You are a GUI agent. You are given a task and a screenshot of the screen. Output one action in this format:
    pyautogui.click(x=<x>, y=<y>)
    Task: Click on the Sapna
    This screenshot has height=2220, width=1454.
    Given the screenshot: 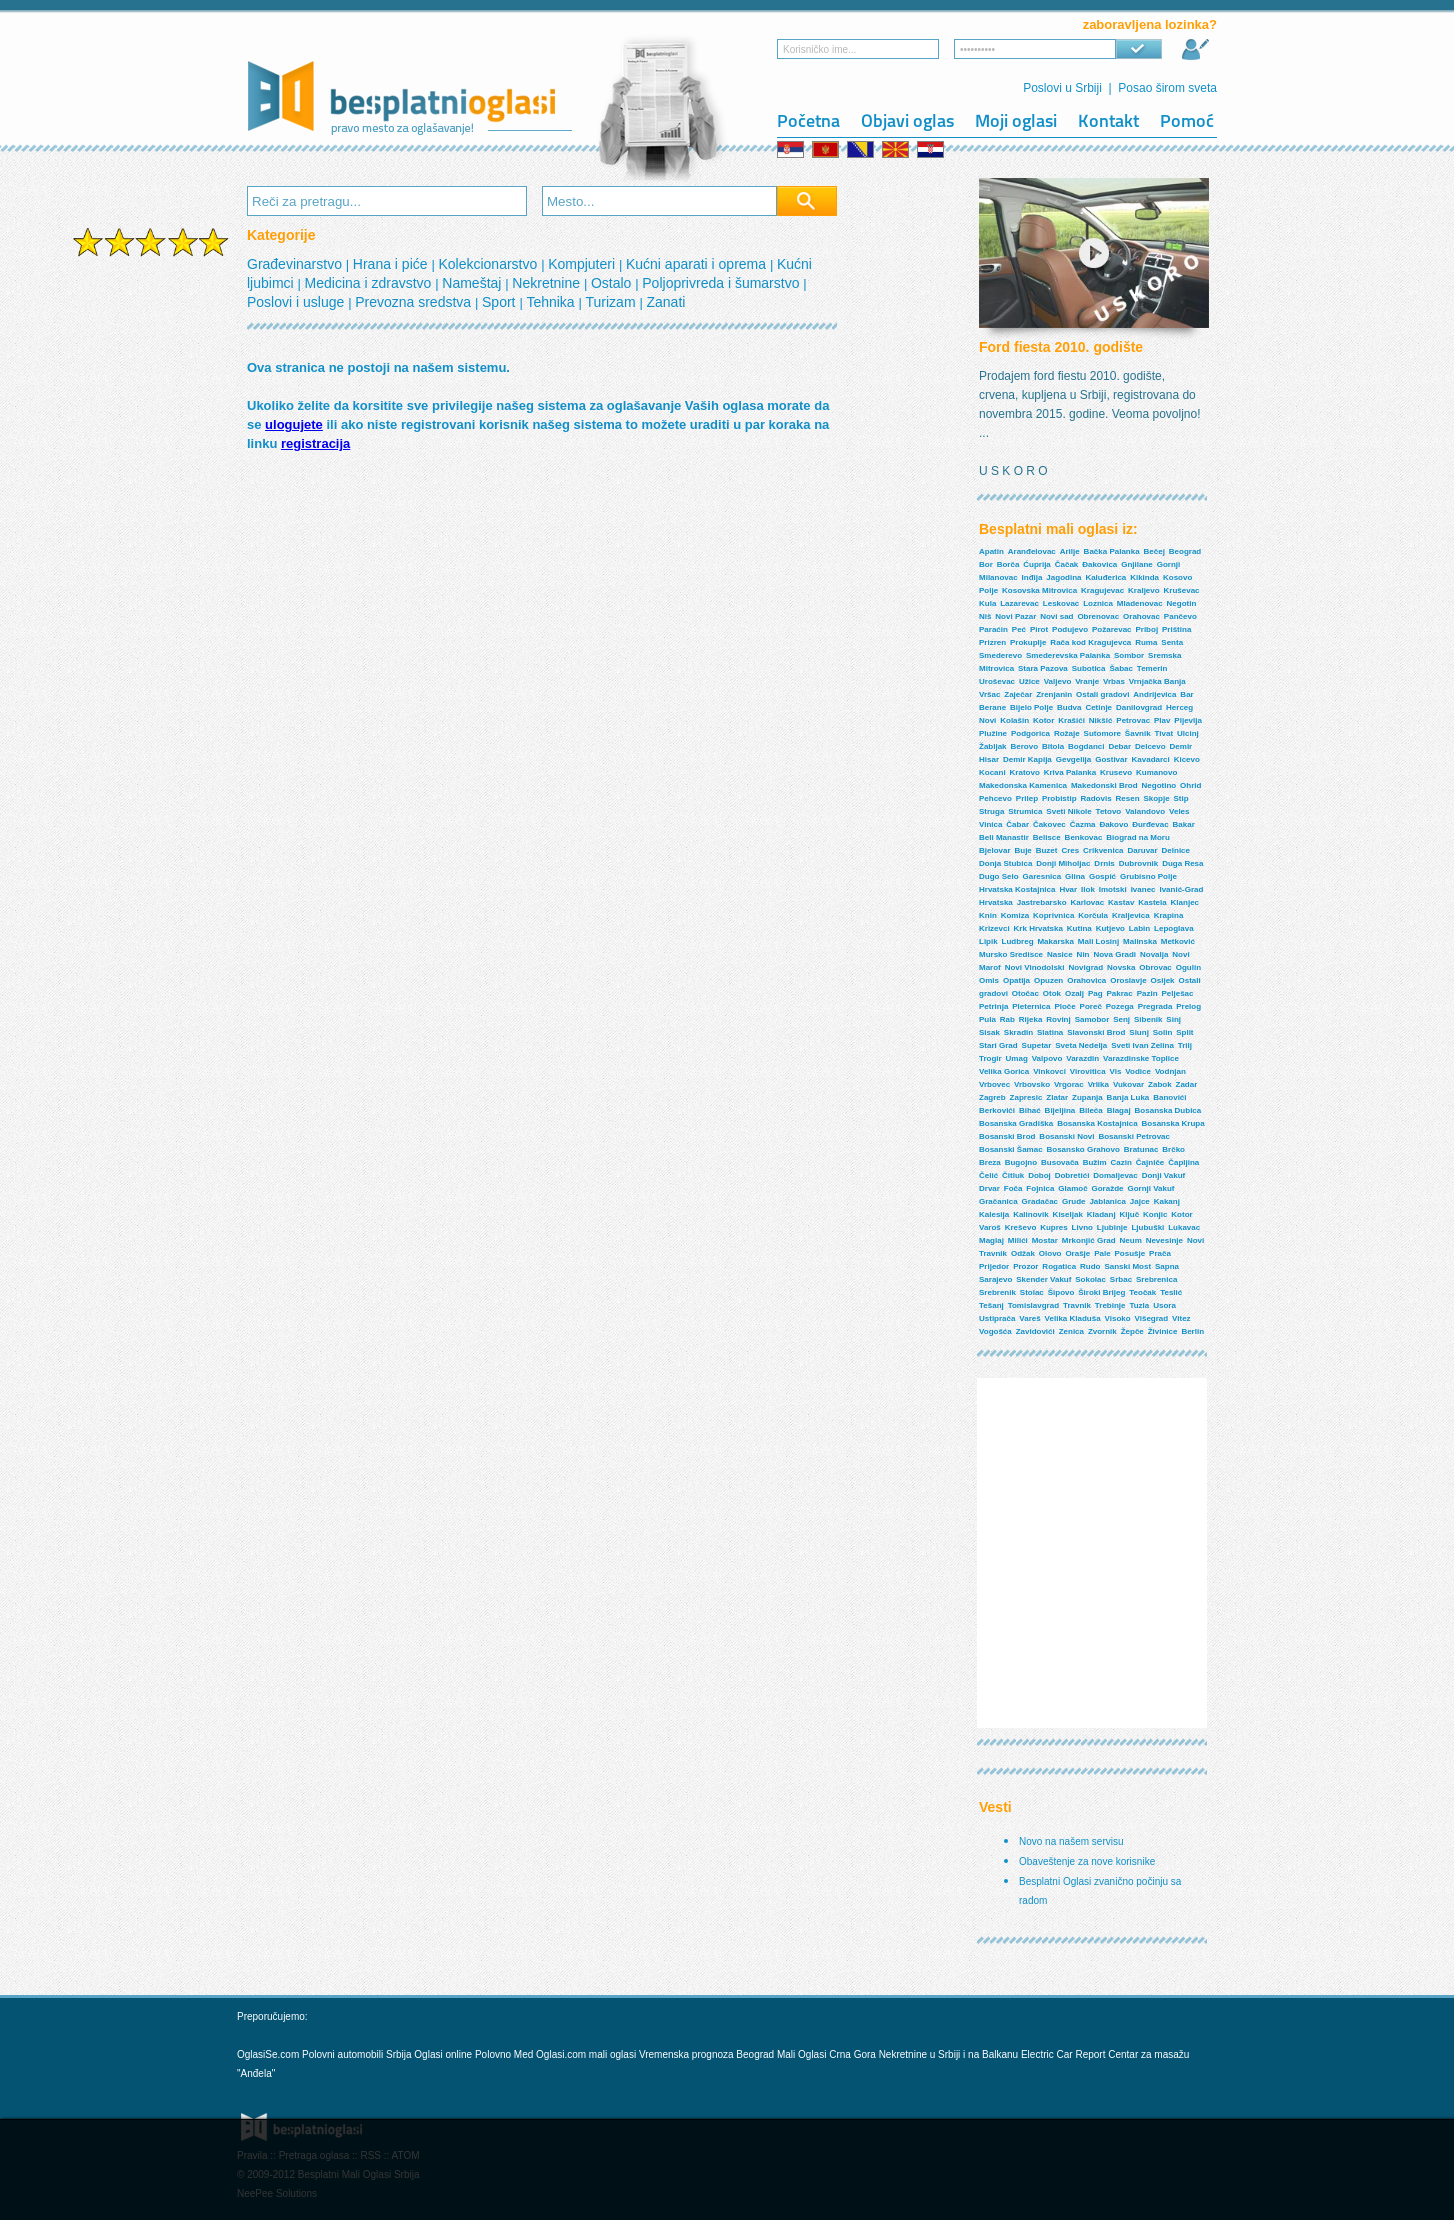 What is the action you would take?
    pyautogui.click(x=1167, y=1266)
    